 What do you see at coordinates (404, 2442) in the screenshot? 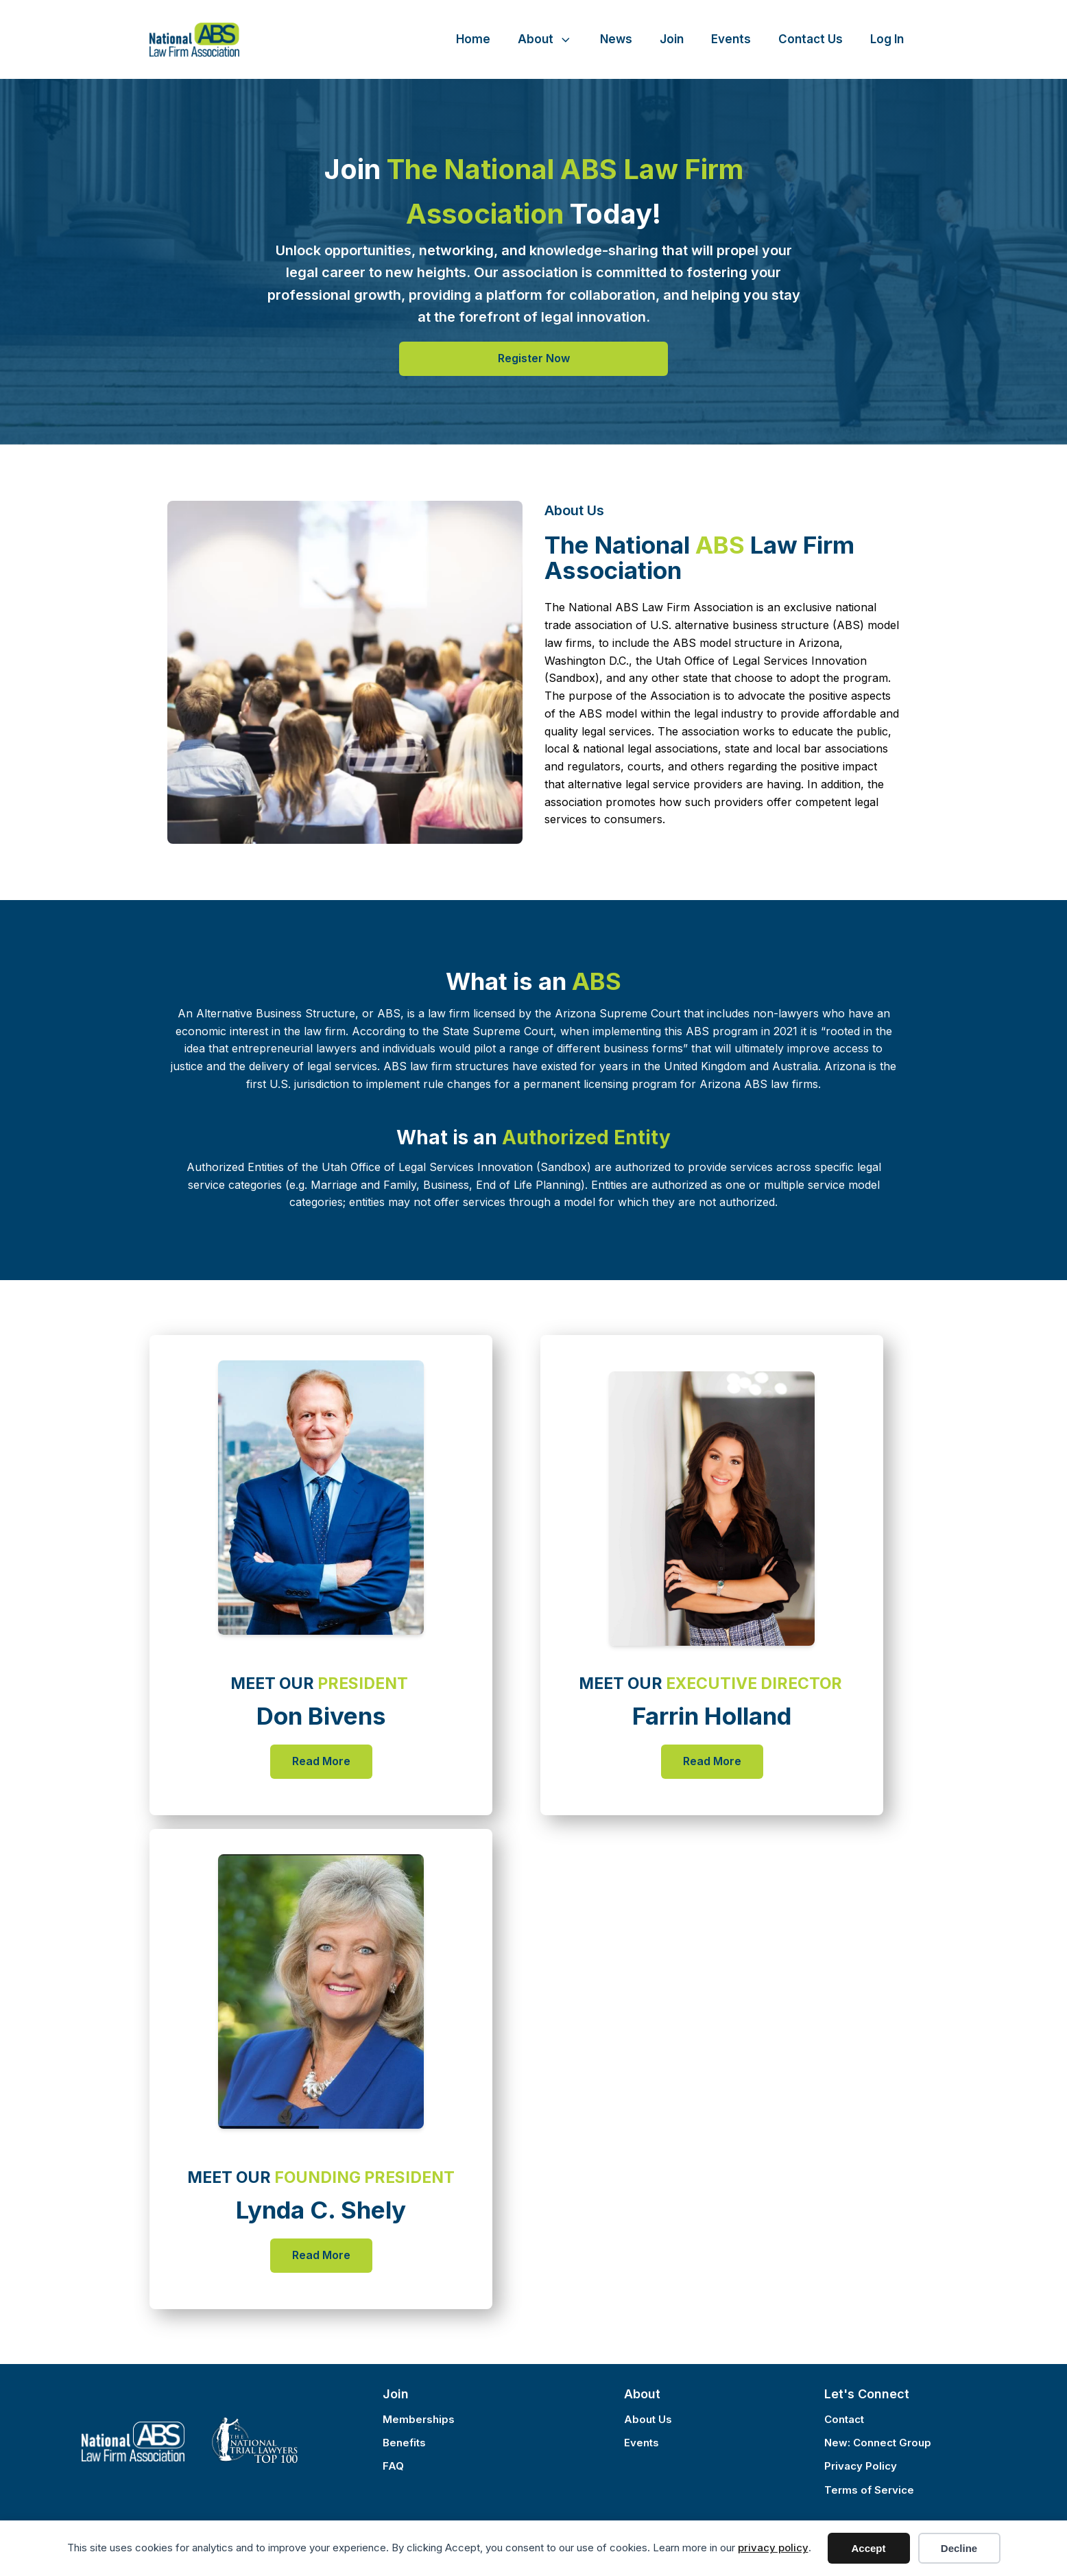
I see `Benefits` at bounding box center [404, 2442].